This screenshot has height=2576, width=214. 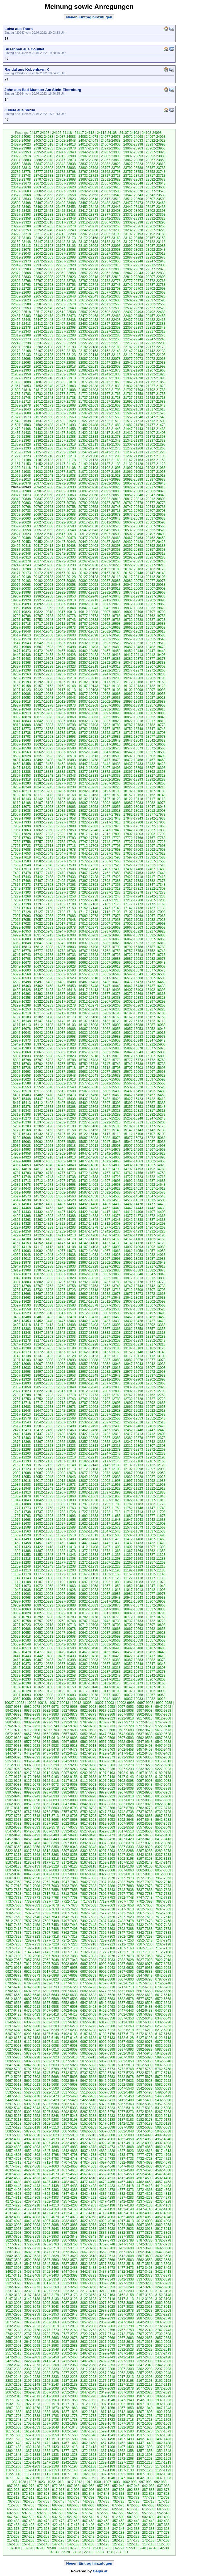 I want to click on 20957-20953, so click(x=133, y=483).